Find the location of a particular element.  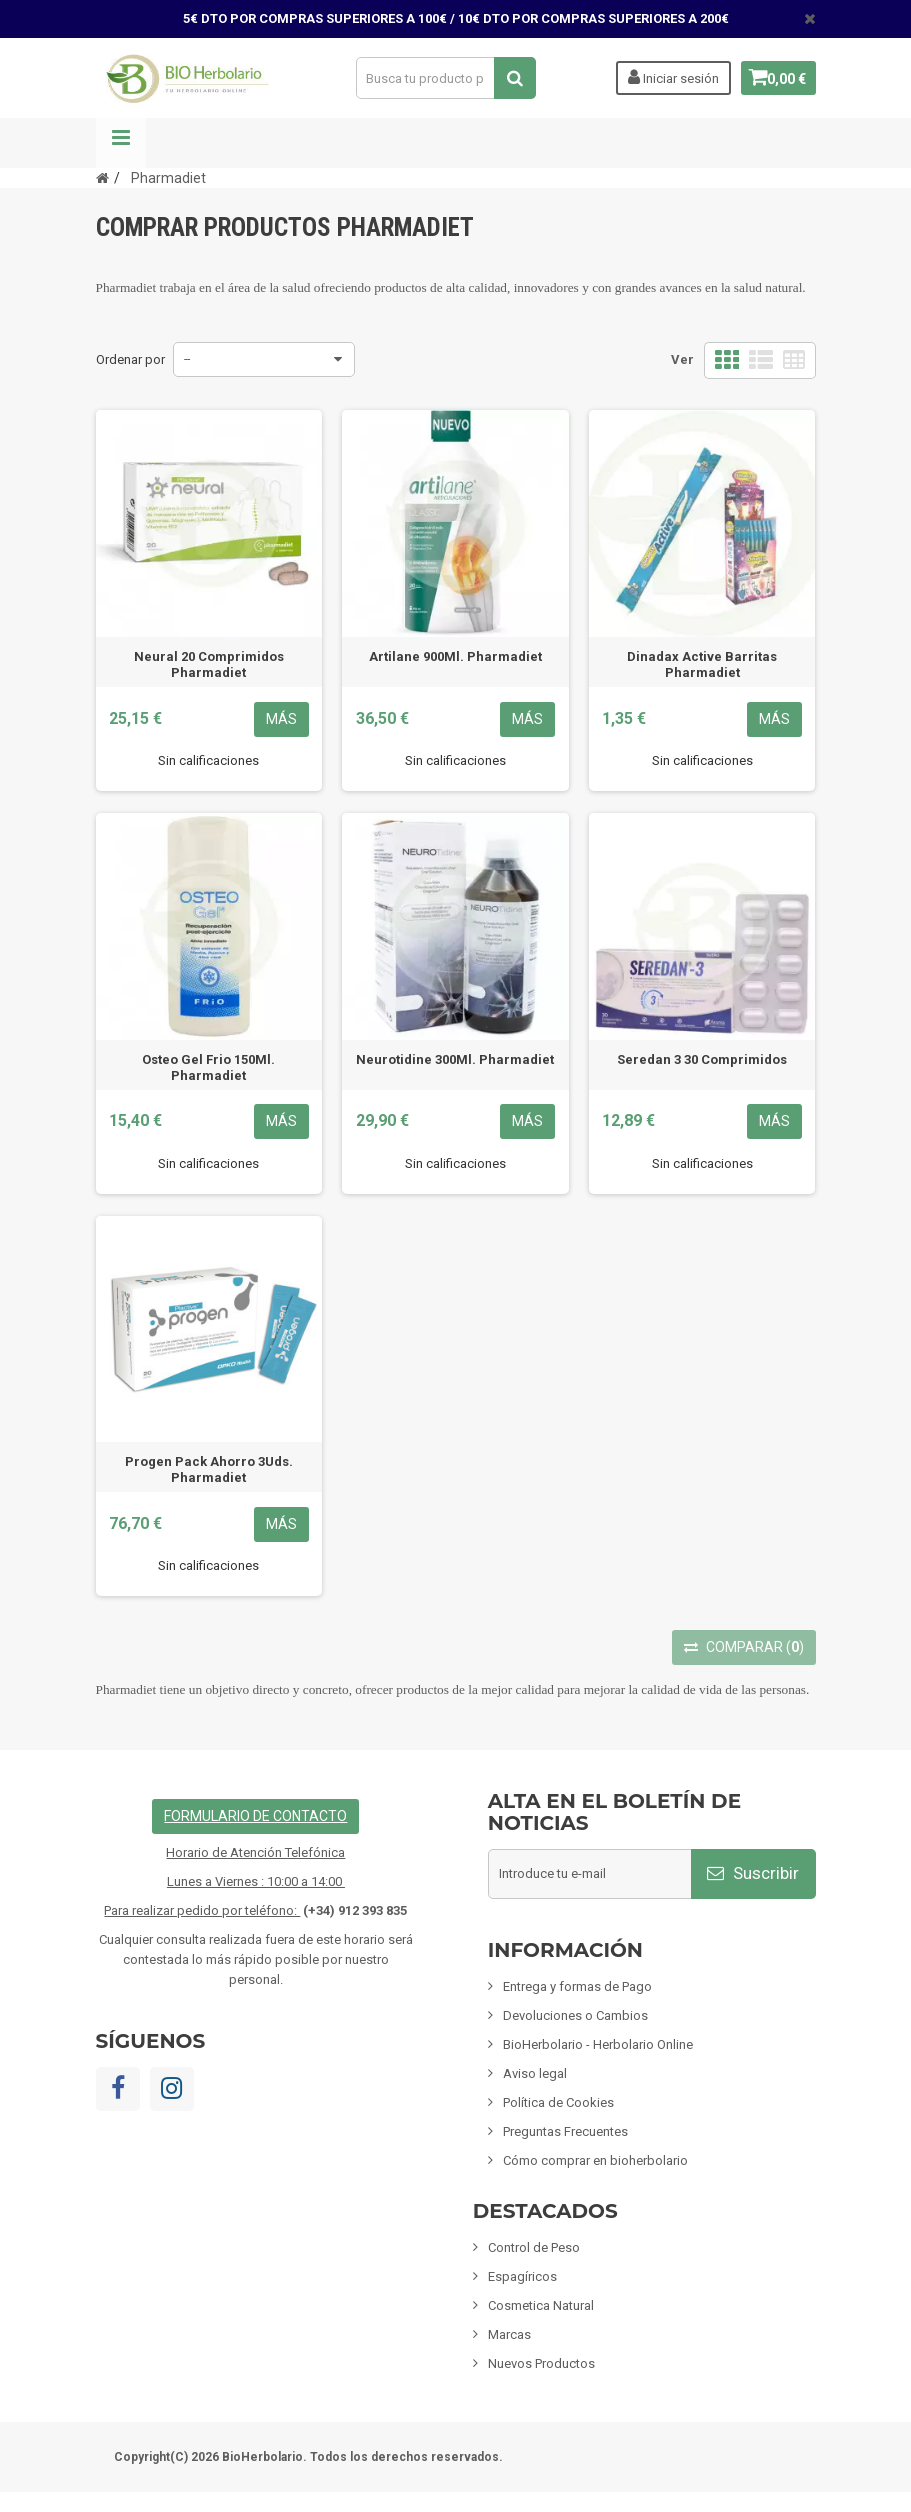

Nuevos Productos is located at coordinates (541, 2363).